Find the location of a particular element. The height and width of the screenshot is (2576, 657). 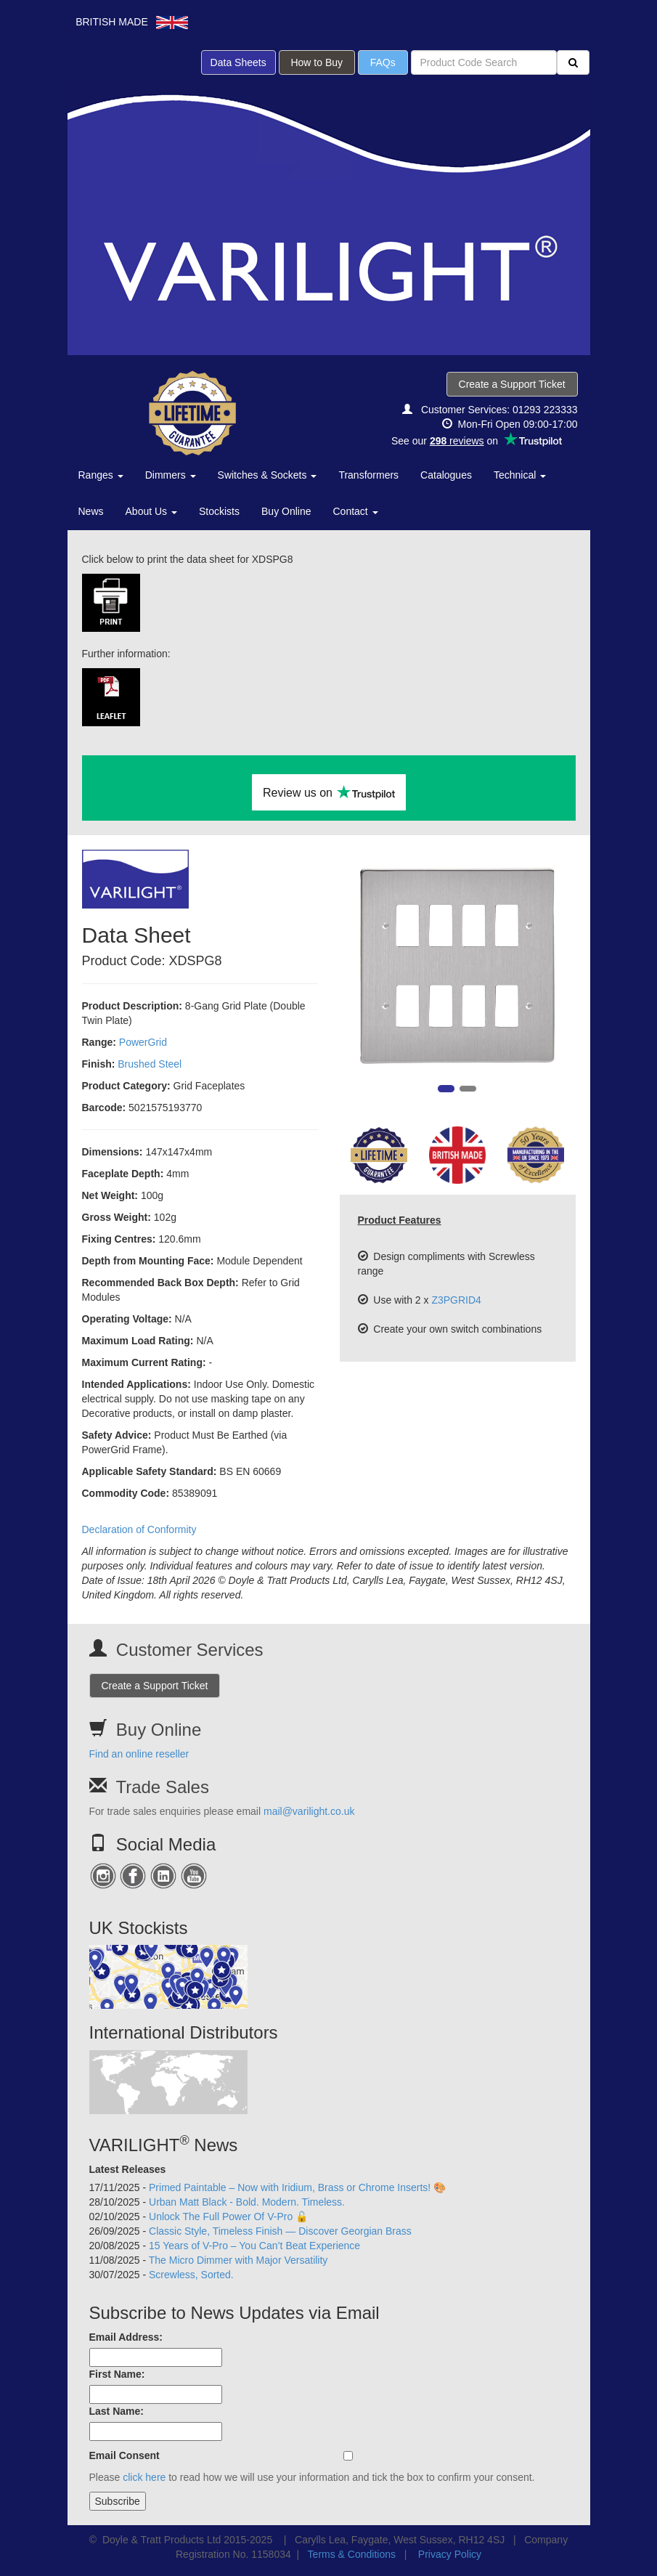

Customer Services is located at coordinates (190, 1649).